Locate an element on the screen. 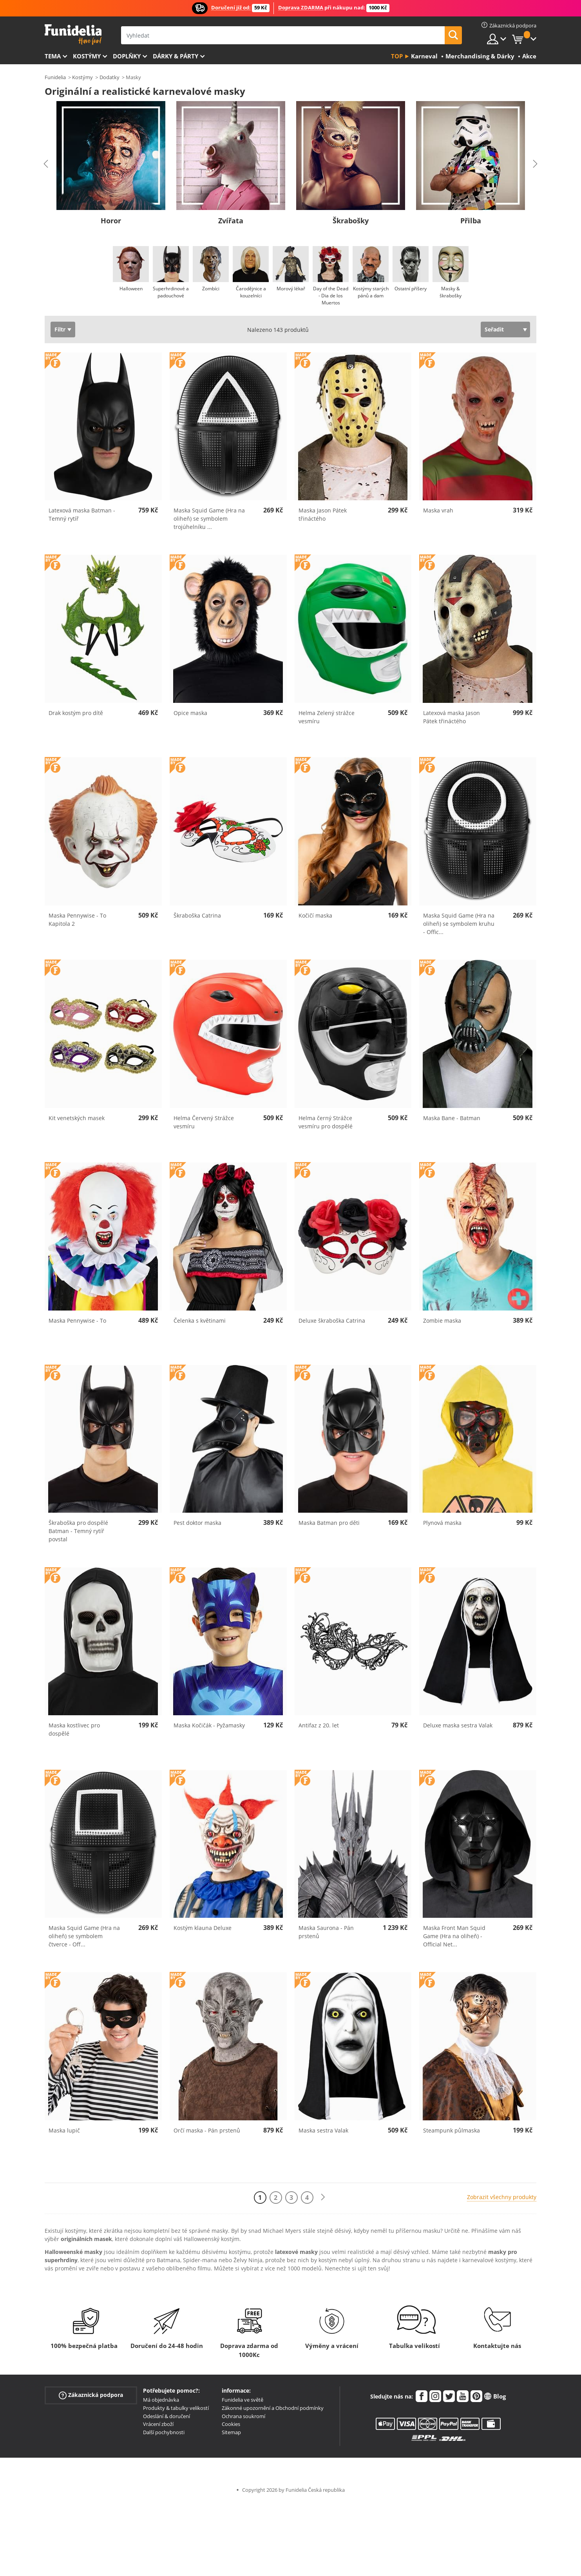 Image resolution: width=581 pixels, height=2576 pixels. Steampunk půlmaska is located at coordinates (451, 2130).